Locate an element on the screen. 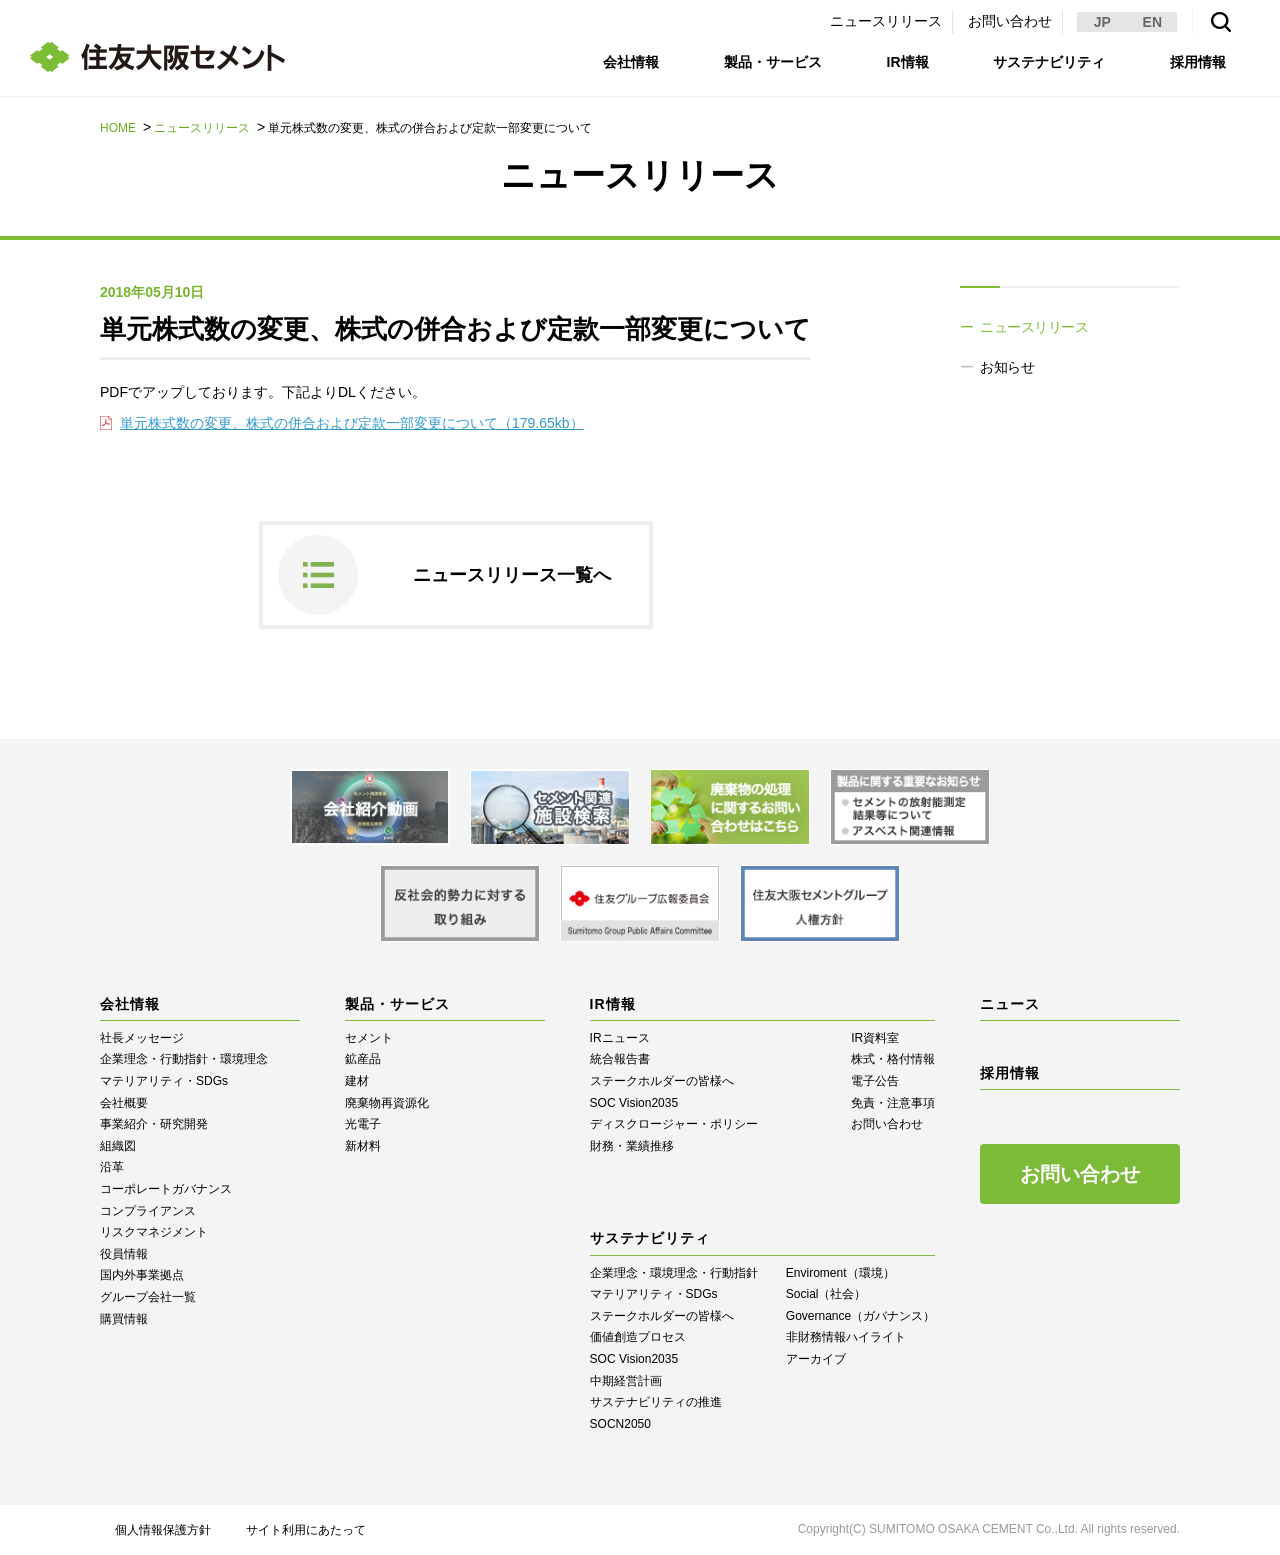  お知らせ is located at coordinates (1007, 367).